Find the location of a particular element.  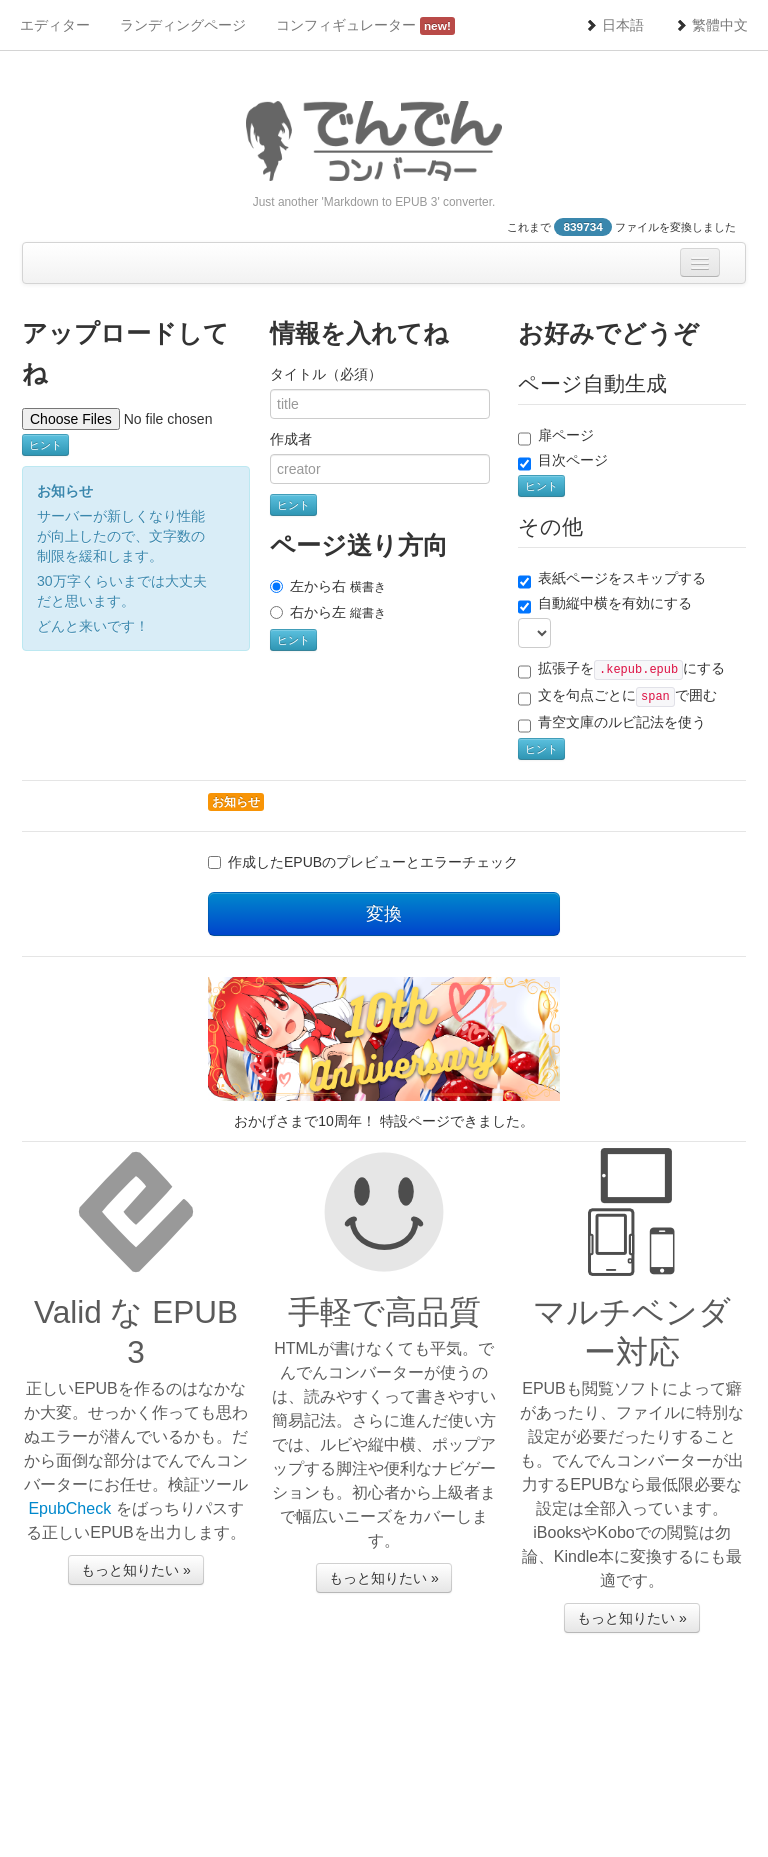

EpubCheck is located at coordinates (69, 1508).